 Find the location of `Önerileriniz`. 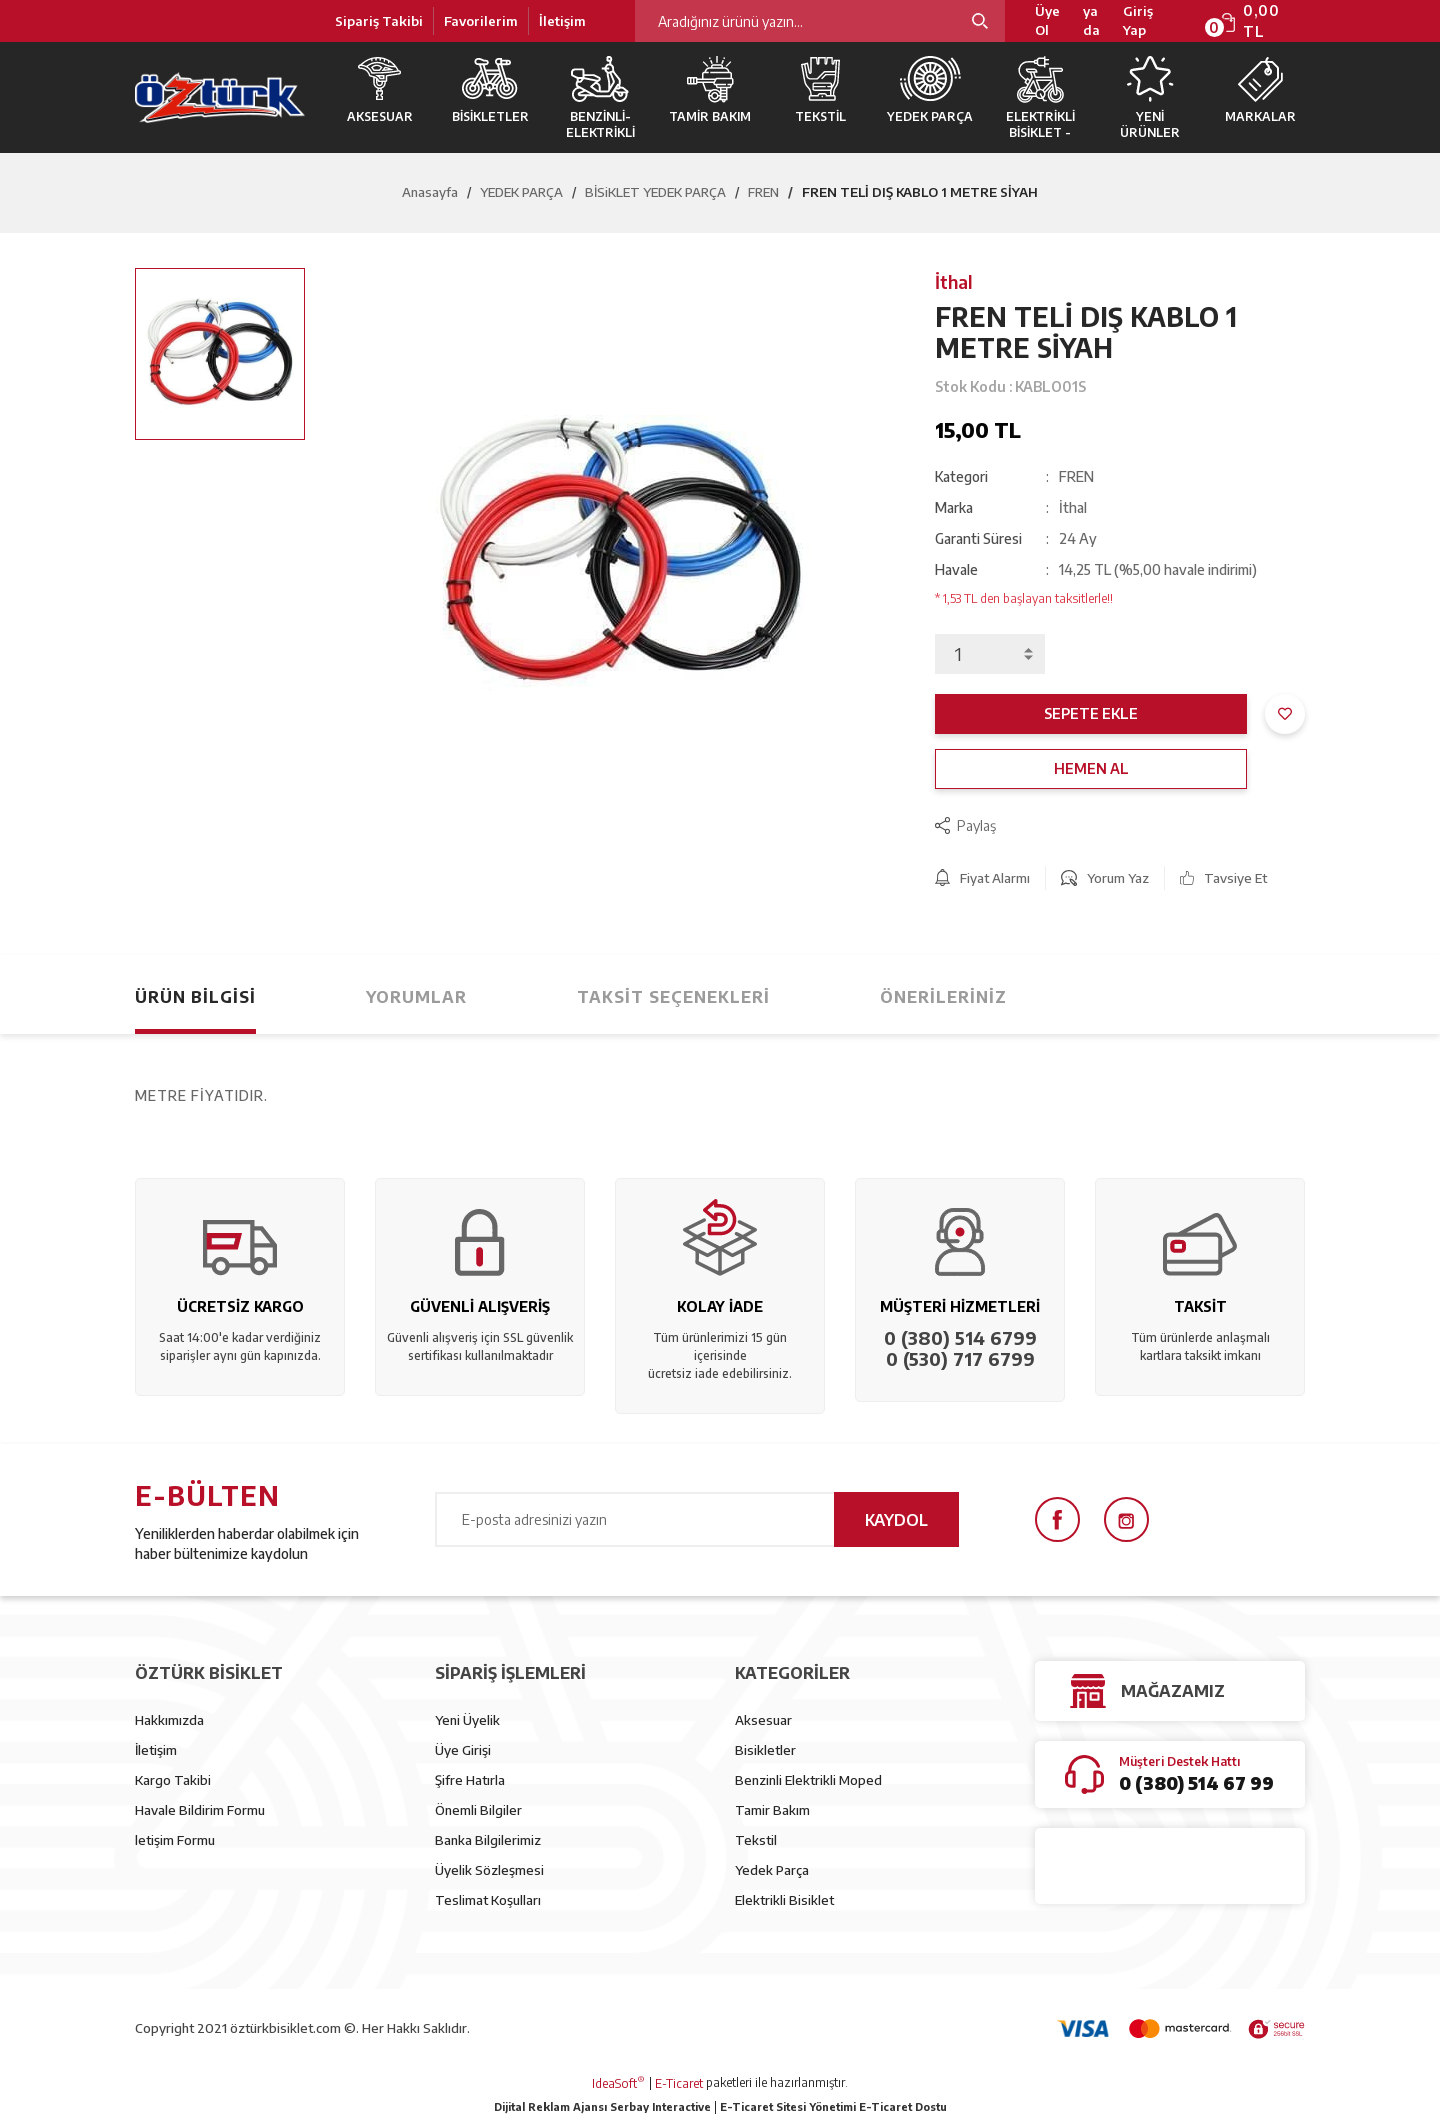

Önerileriniz is located at coordinates (943, 997).